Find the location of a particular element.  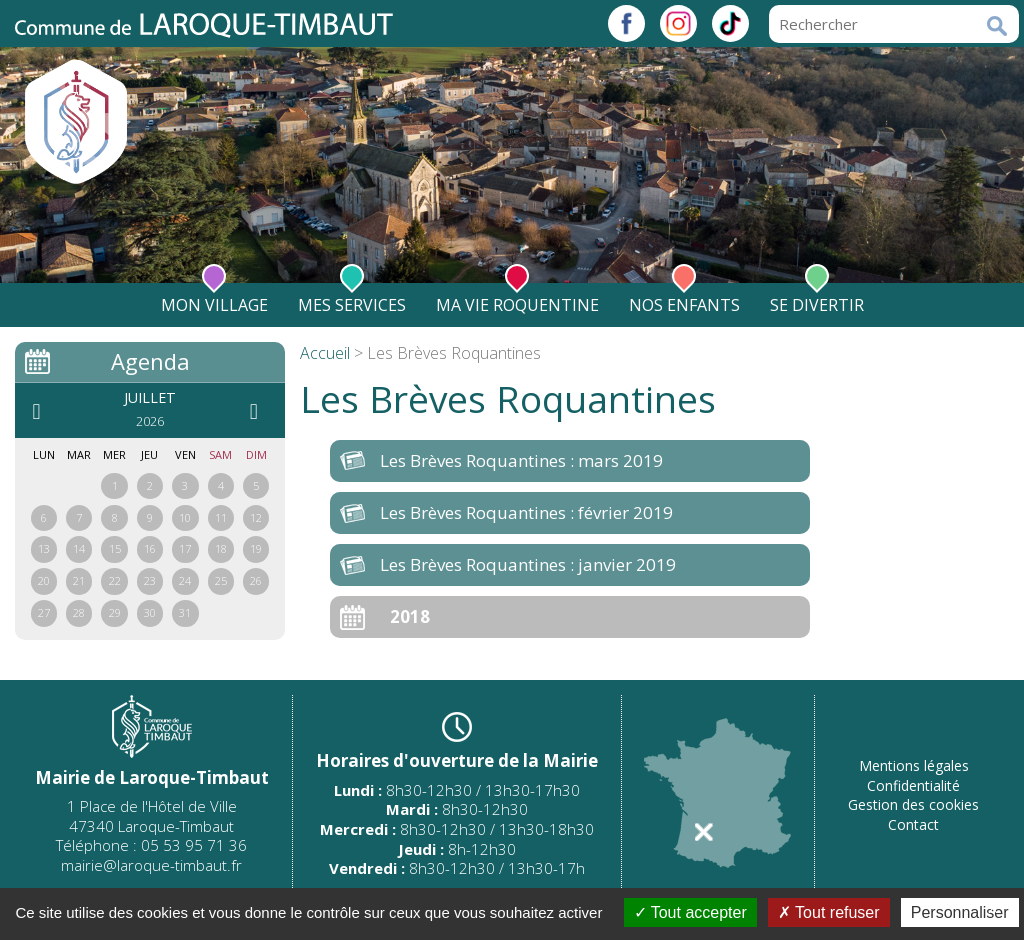

20 is located at coordinates (44, 580).